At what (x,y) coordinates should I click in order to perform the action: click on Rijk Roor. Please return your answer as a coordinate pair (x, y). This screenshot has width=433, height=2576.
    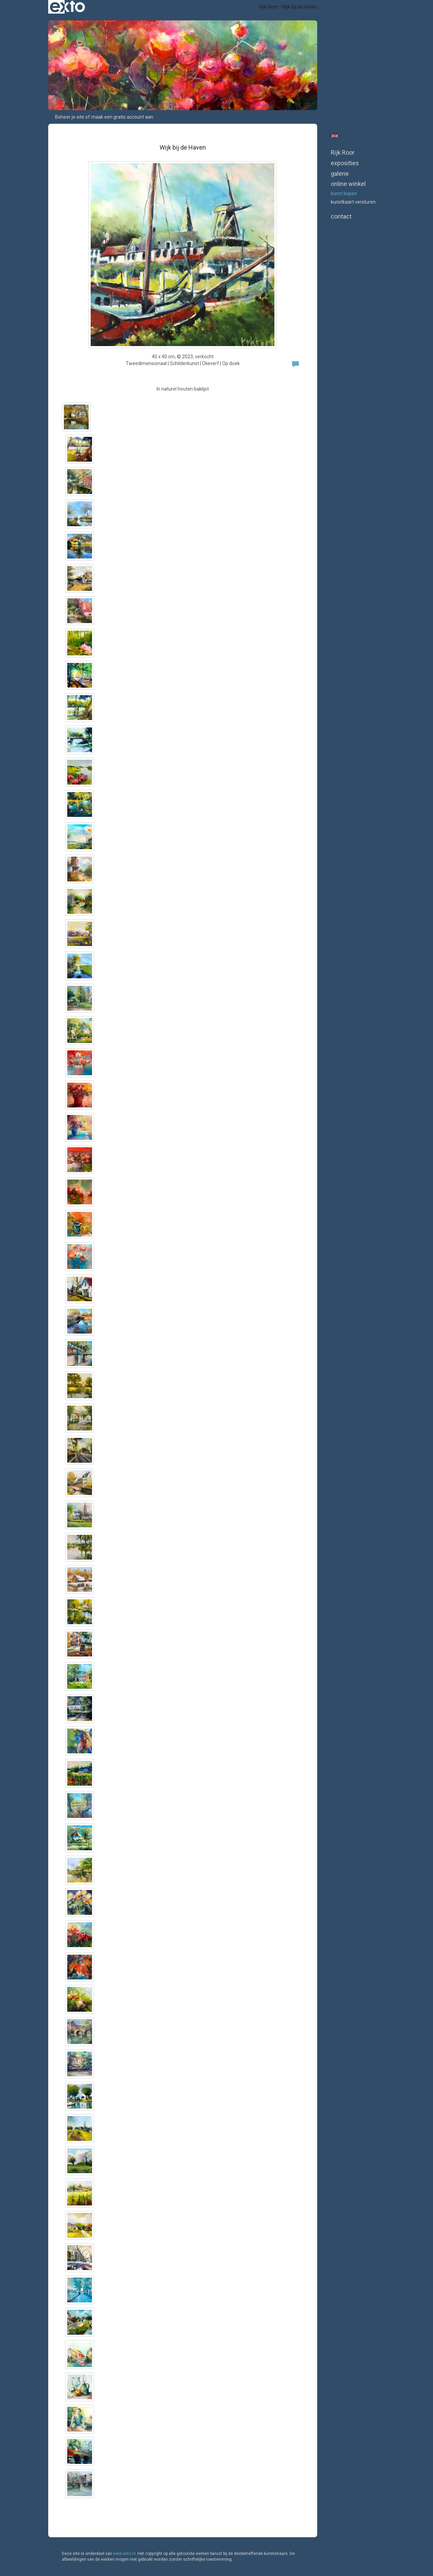
    Looking at the image, I should click on (268, 7).